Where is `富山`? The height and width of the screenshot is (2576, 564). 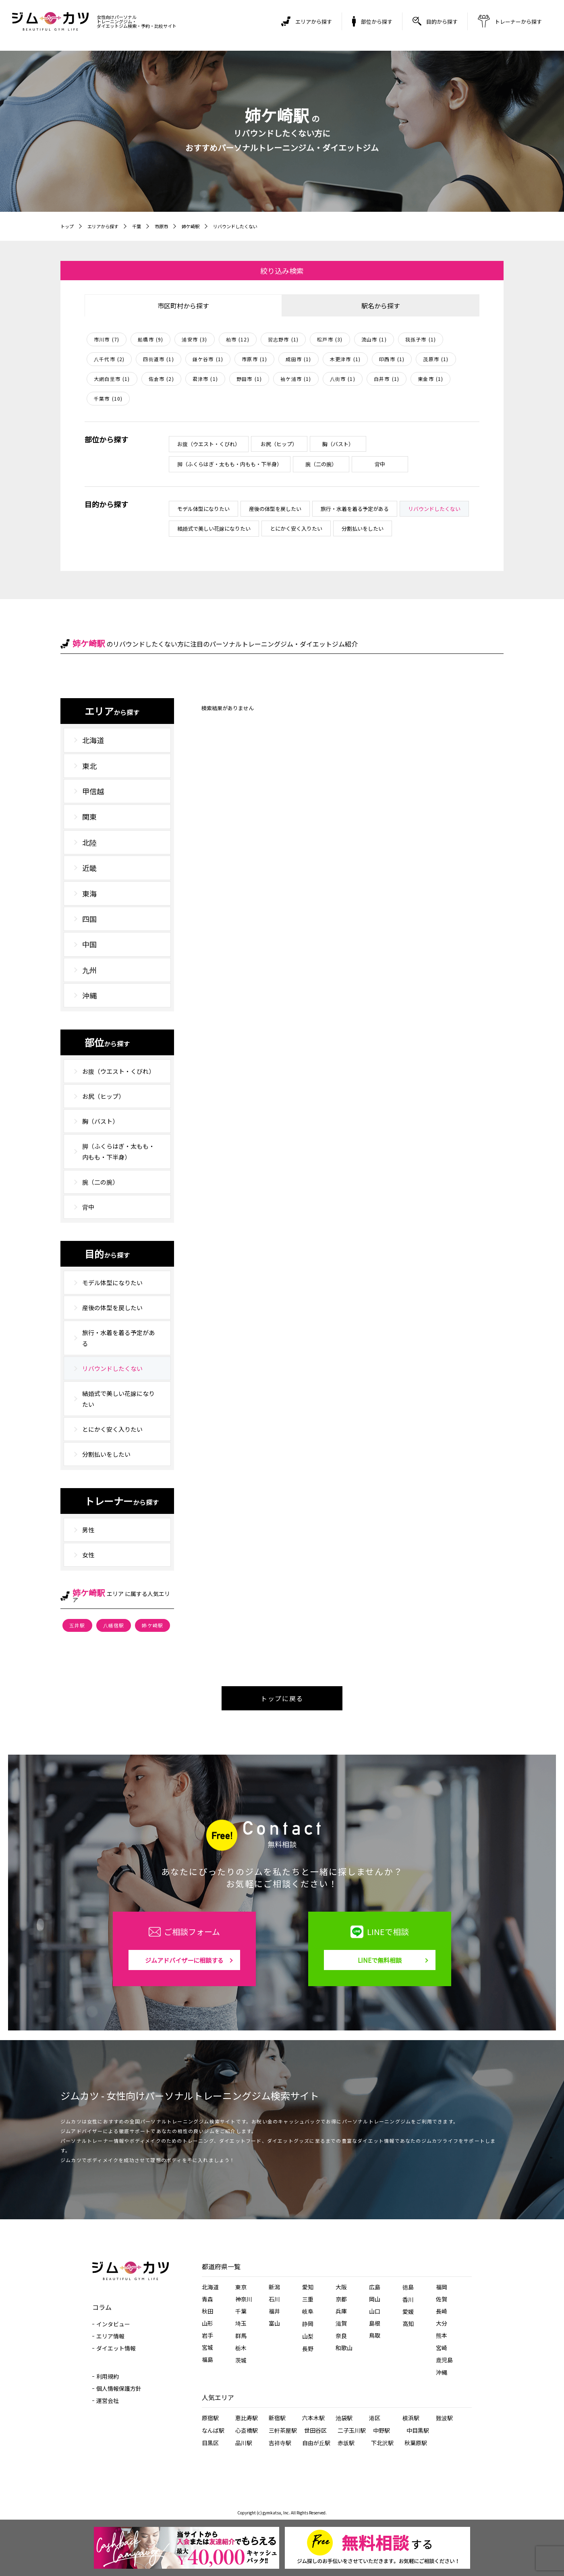
富山 is located at coordinates (274, 2323).